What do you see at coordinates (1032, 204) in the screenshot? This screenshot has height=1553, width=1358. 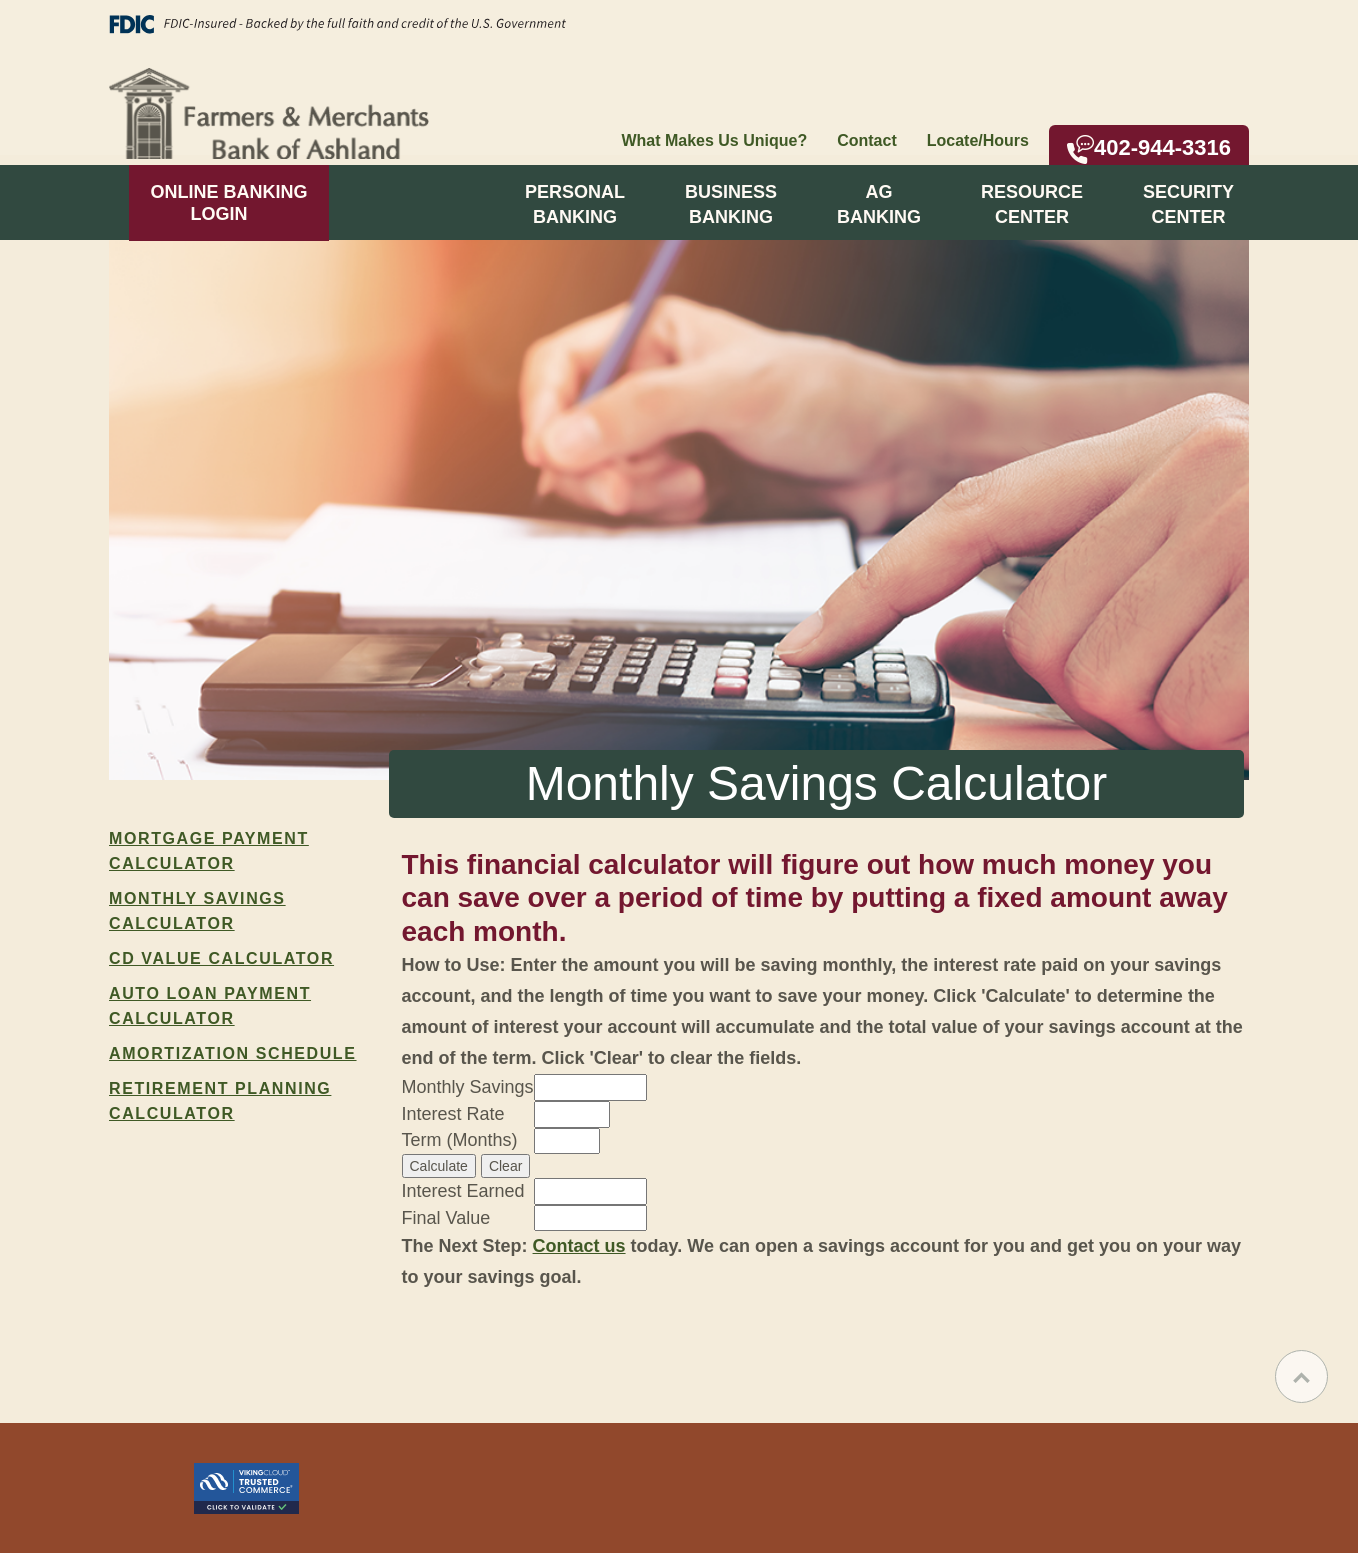 I see `ResourceCenter` at bounding box center [1032, 204].